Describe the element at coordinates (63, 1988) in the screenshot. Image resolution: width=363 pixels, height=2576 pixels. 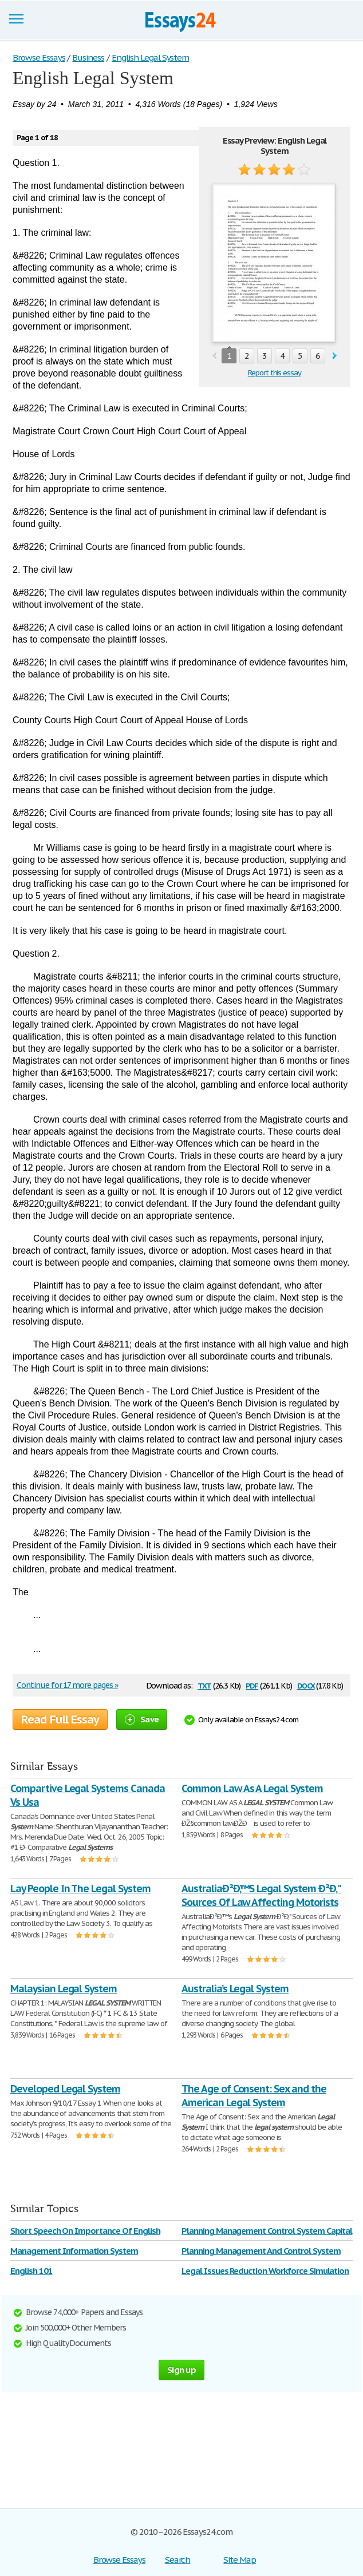
I see `Malaysian Legal System` at that location.